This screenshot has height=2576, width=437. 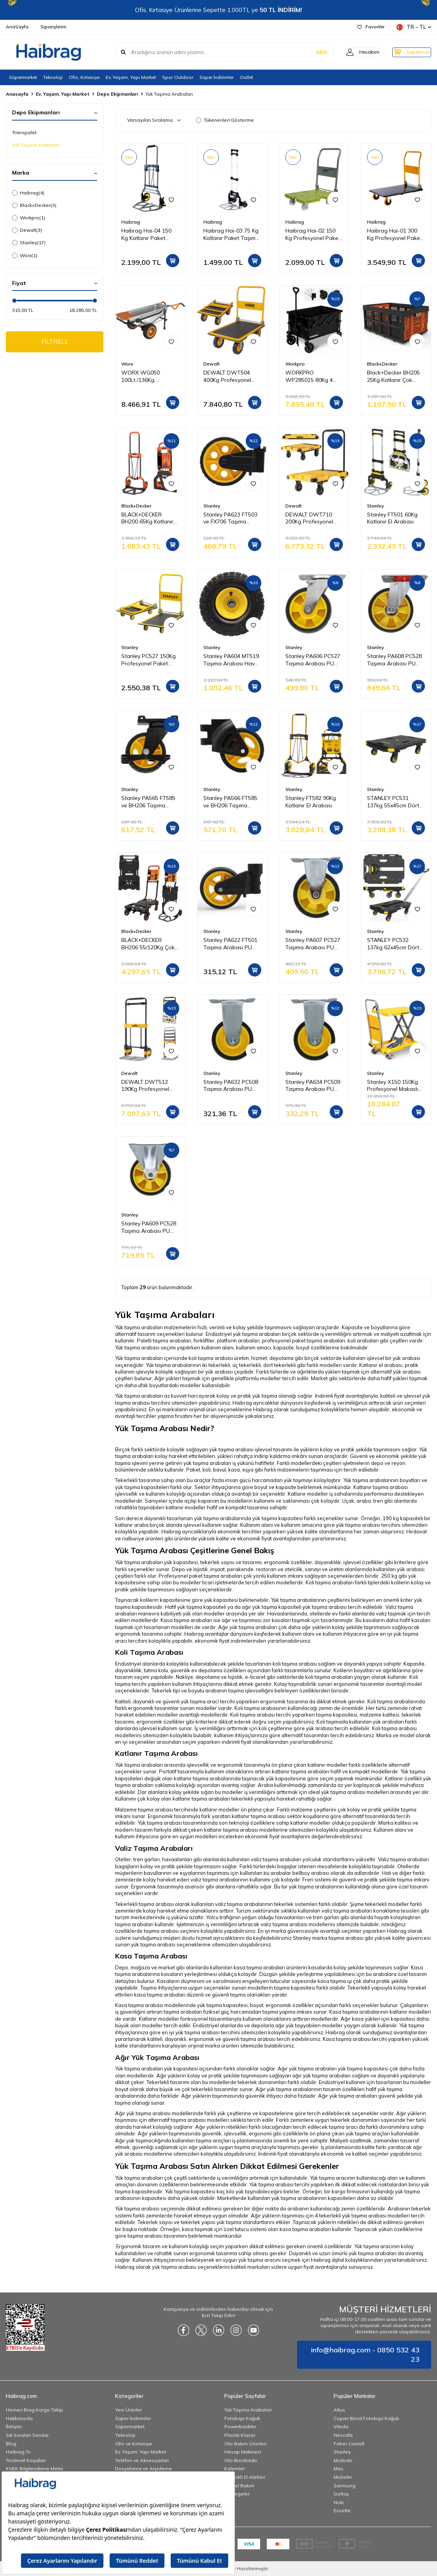 What do you see at coordinates (24, 255) in the screenshot?
I see `Worx` at bounding box center [24, 255].